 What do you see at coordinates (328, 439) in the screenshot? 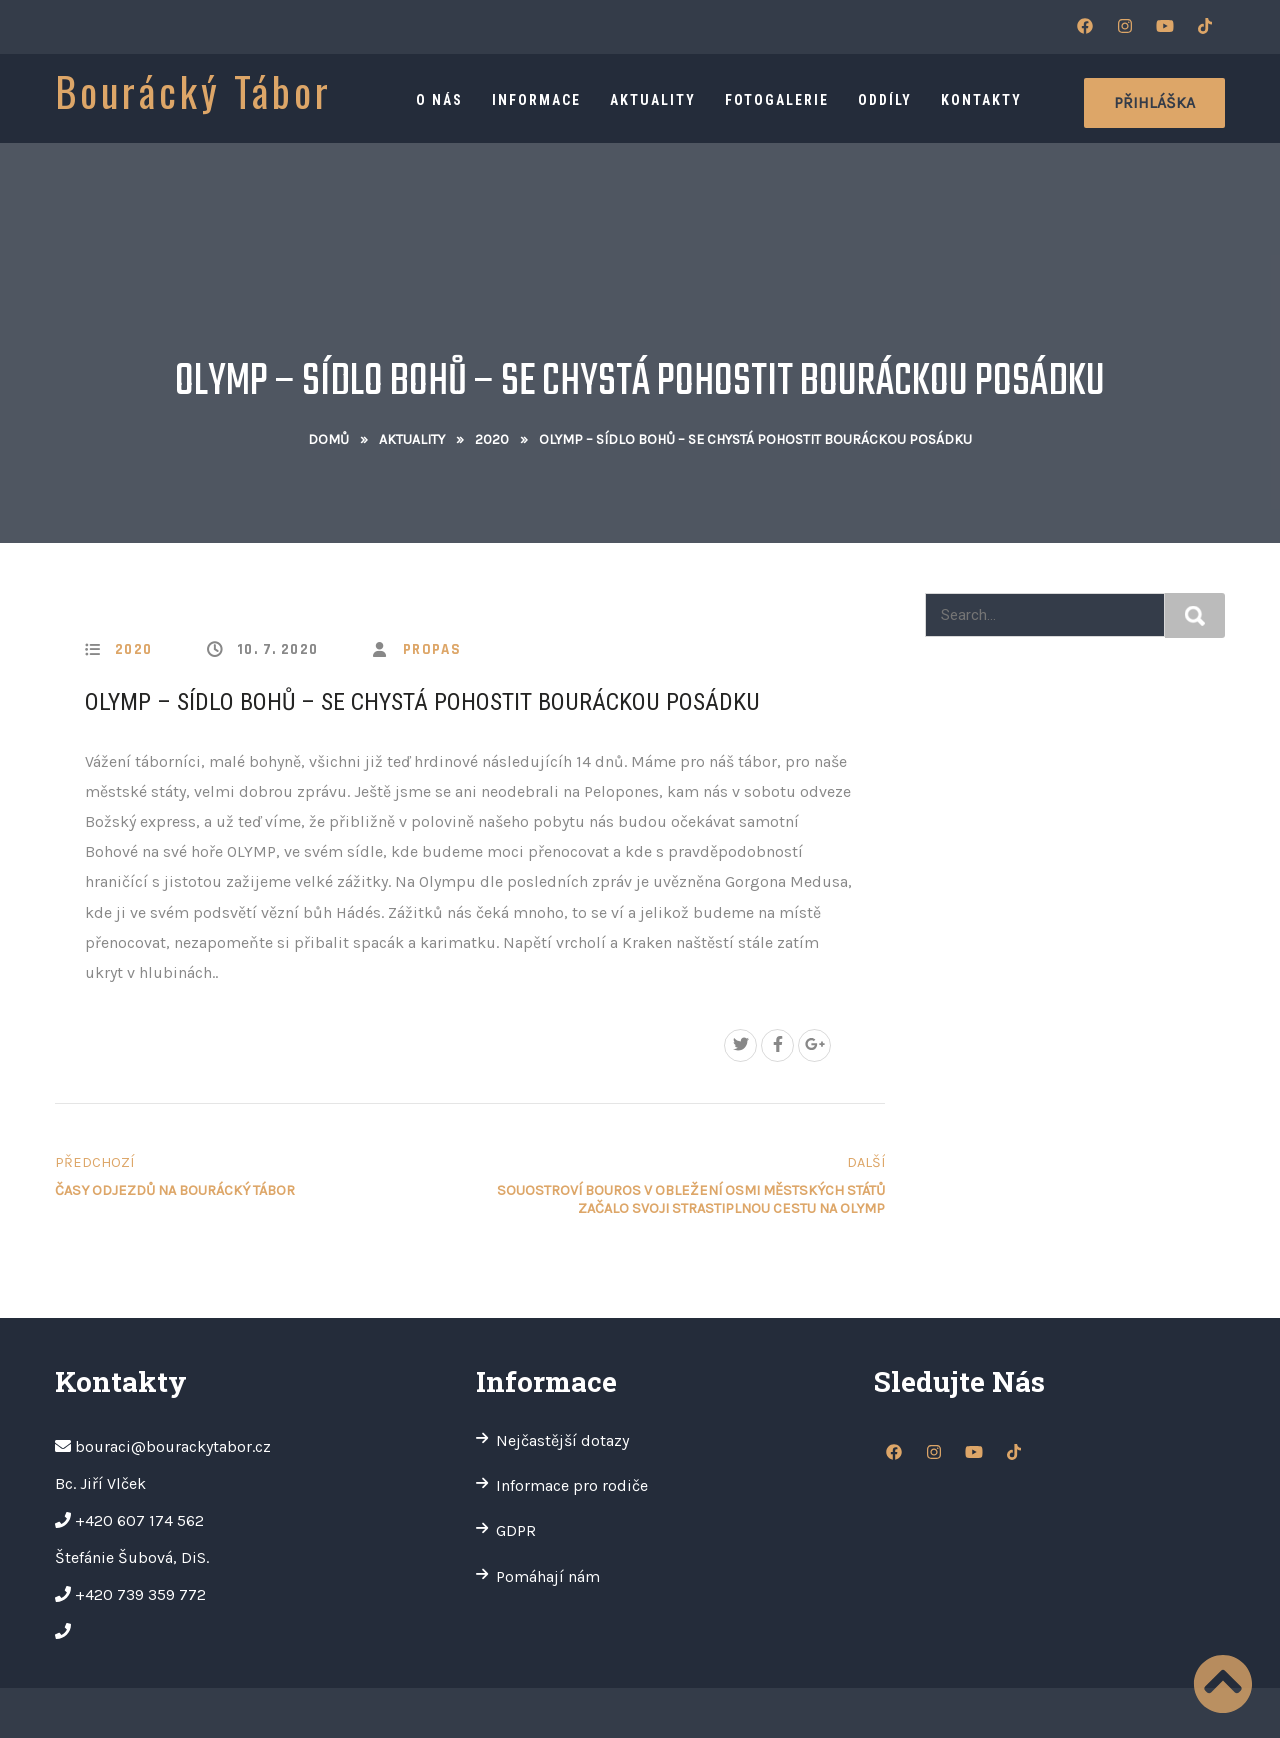
I see `Domů` at bounding box center [328, 439].